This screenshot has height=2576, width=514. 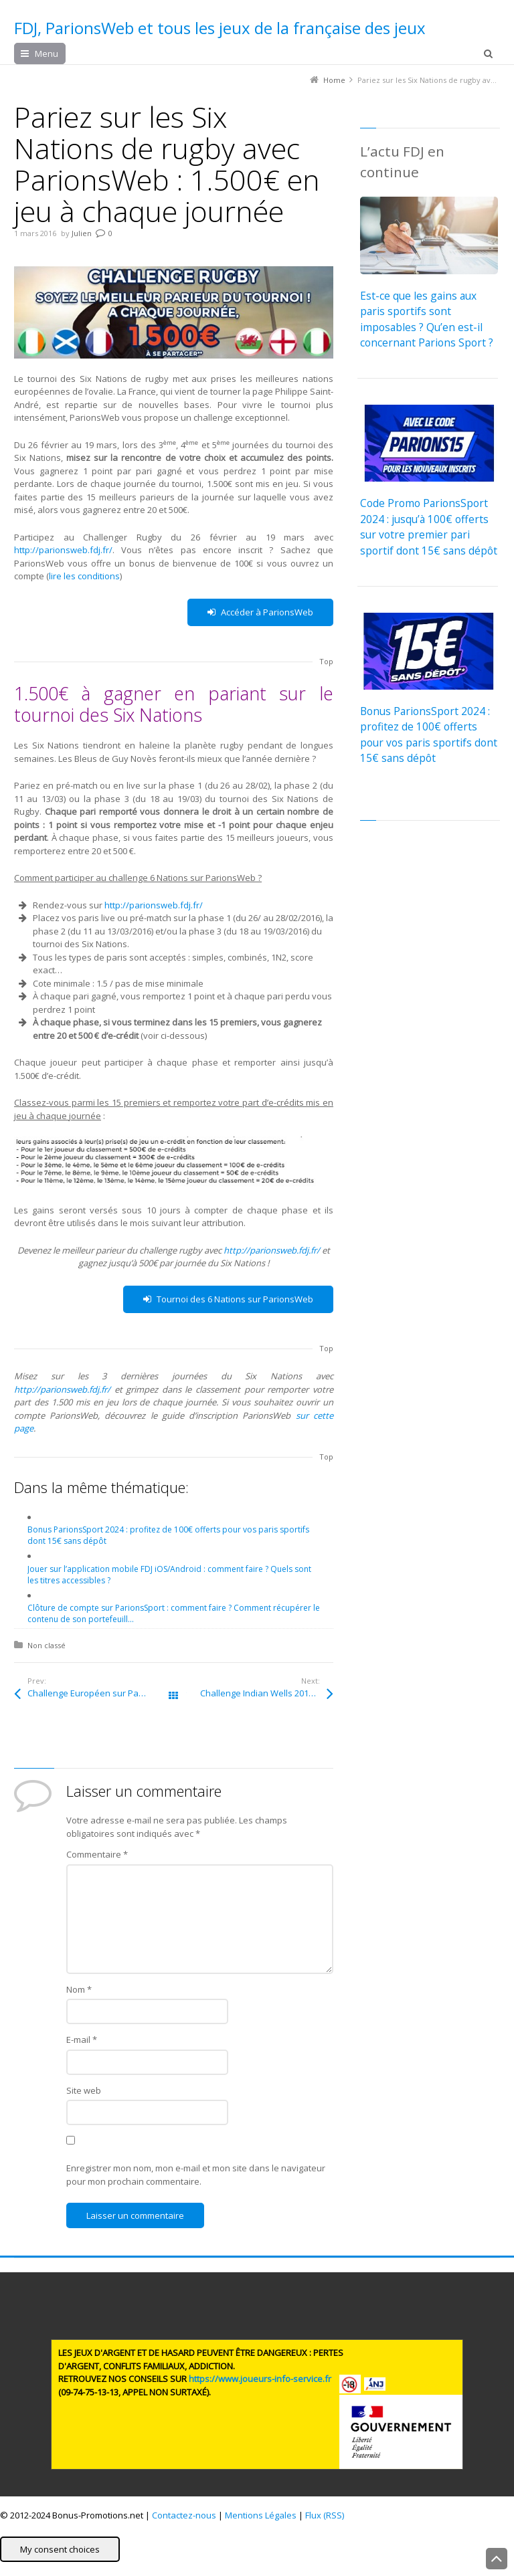 What do you see at coordinates (260, 612) in the screenshot?
I see `Accéder à ParionsWeb` at bounding box center [260, 612].